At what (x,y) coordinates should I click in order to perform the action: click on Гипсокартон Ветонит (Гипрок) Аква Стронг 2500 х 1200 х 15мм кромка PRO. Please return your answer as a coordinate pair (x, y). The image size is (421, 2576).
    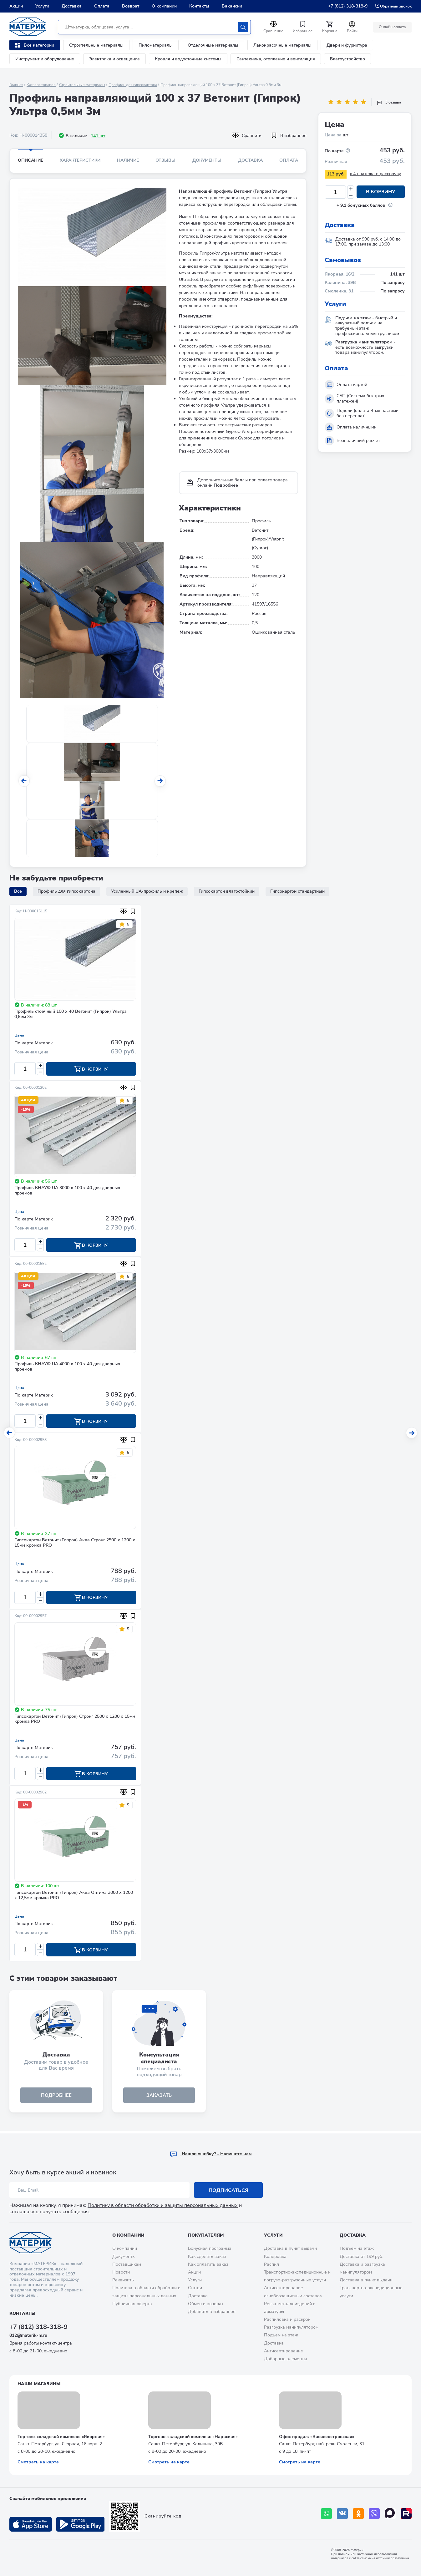
    Looking at the image, I should click on (74, 1544).